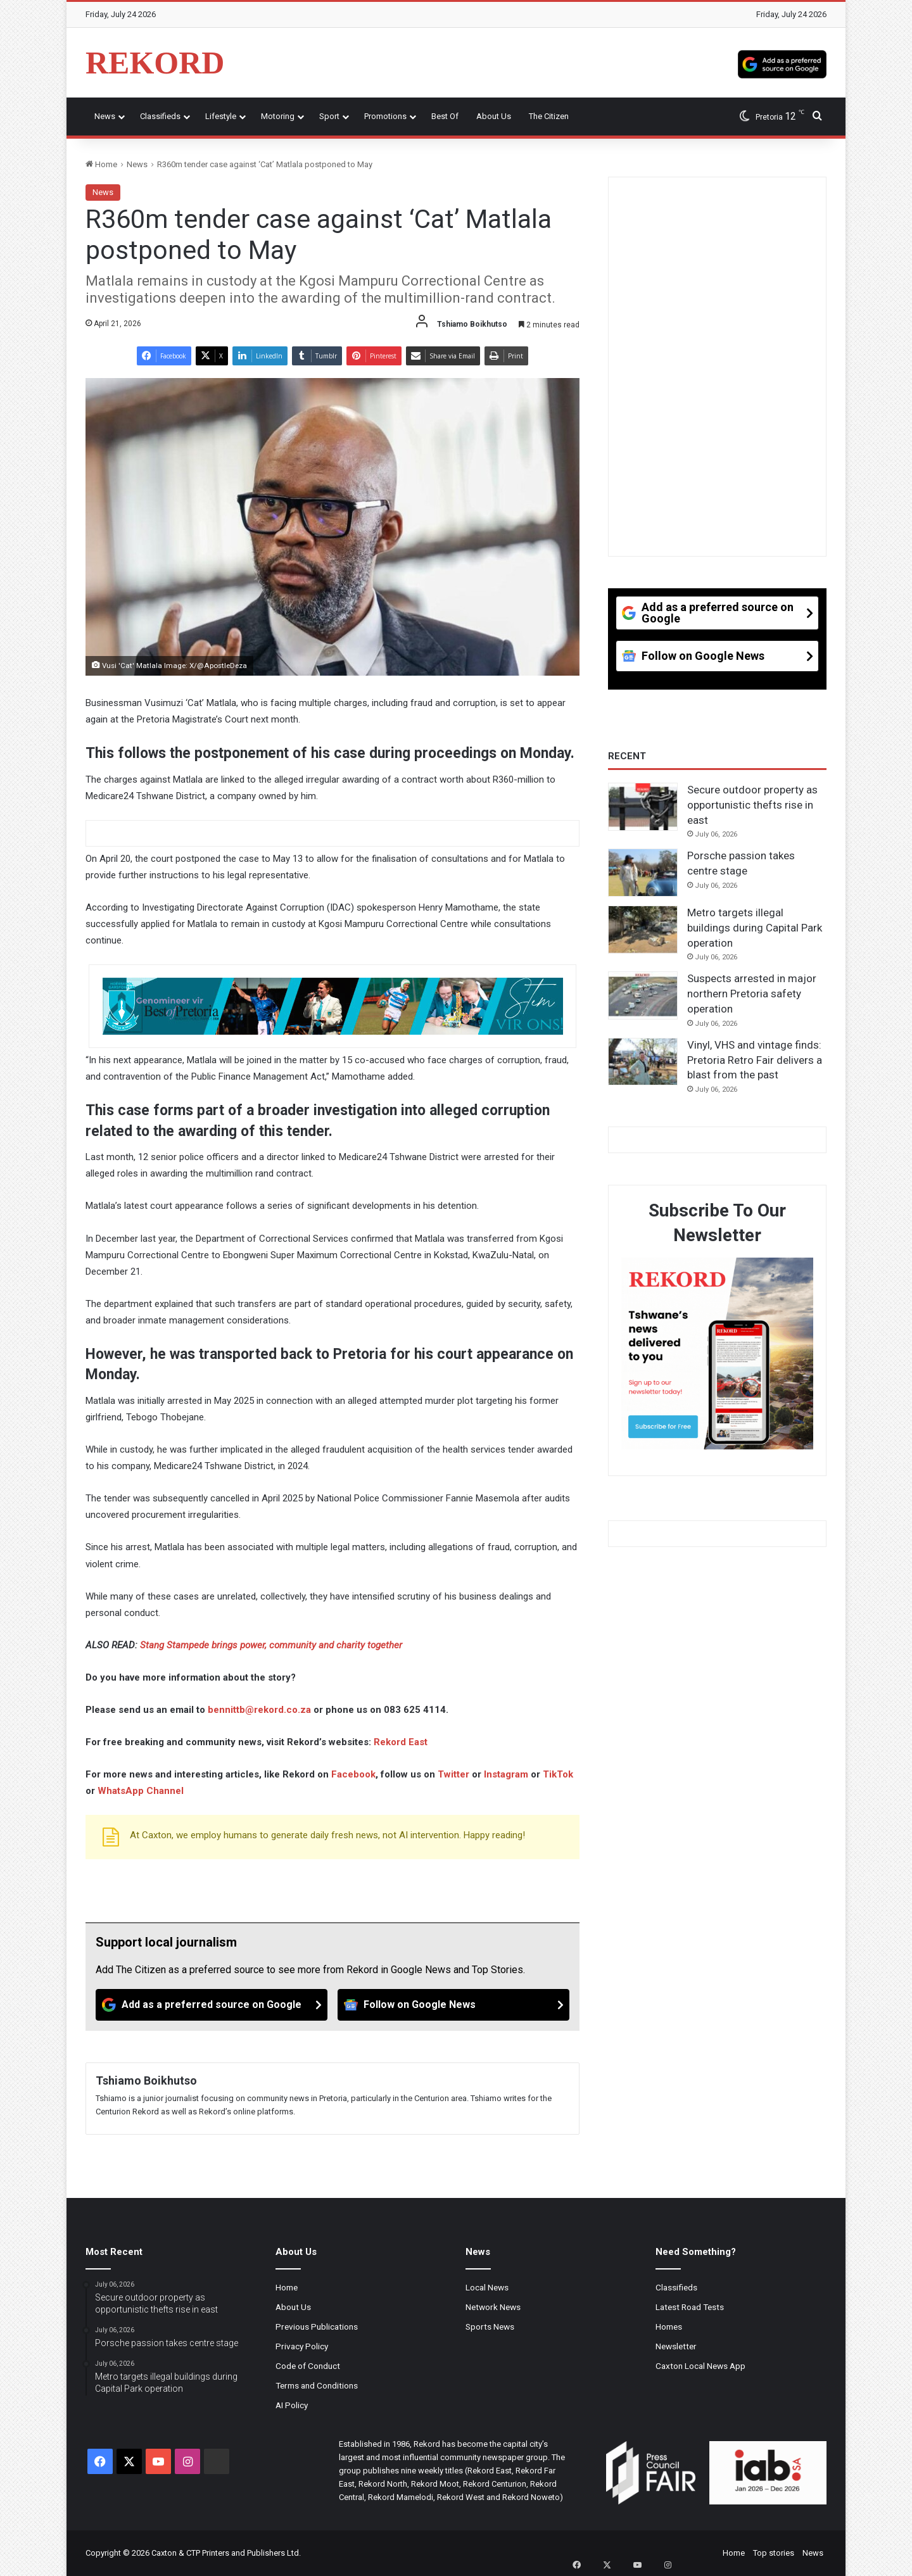  Describe the element at coordinates (643, 995) in the screenshot. I see `[Suspects arrested in major northern Pretoria safety operation]` at that location.